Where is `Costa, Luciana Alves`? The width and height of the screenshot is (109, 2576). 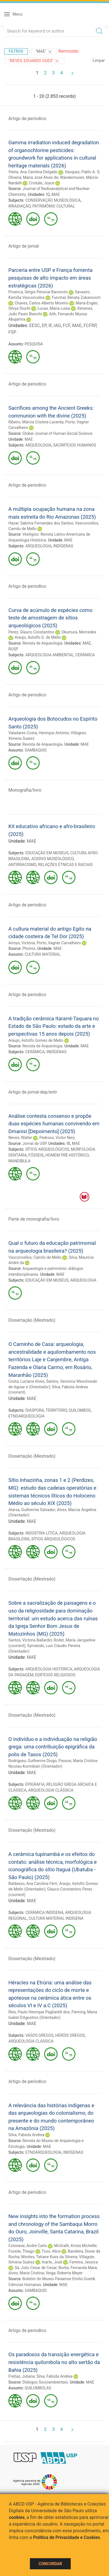
Costa, Luciana Alves is located at coordinates (26, 1381).